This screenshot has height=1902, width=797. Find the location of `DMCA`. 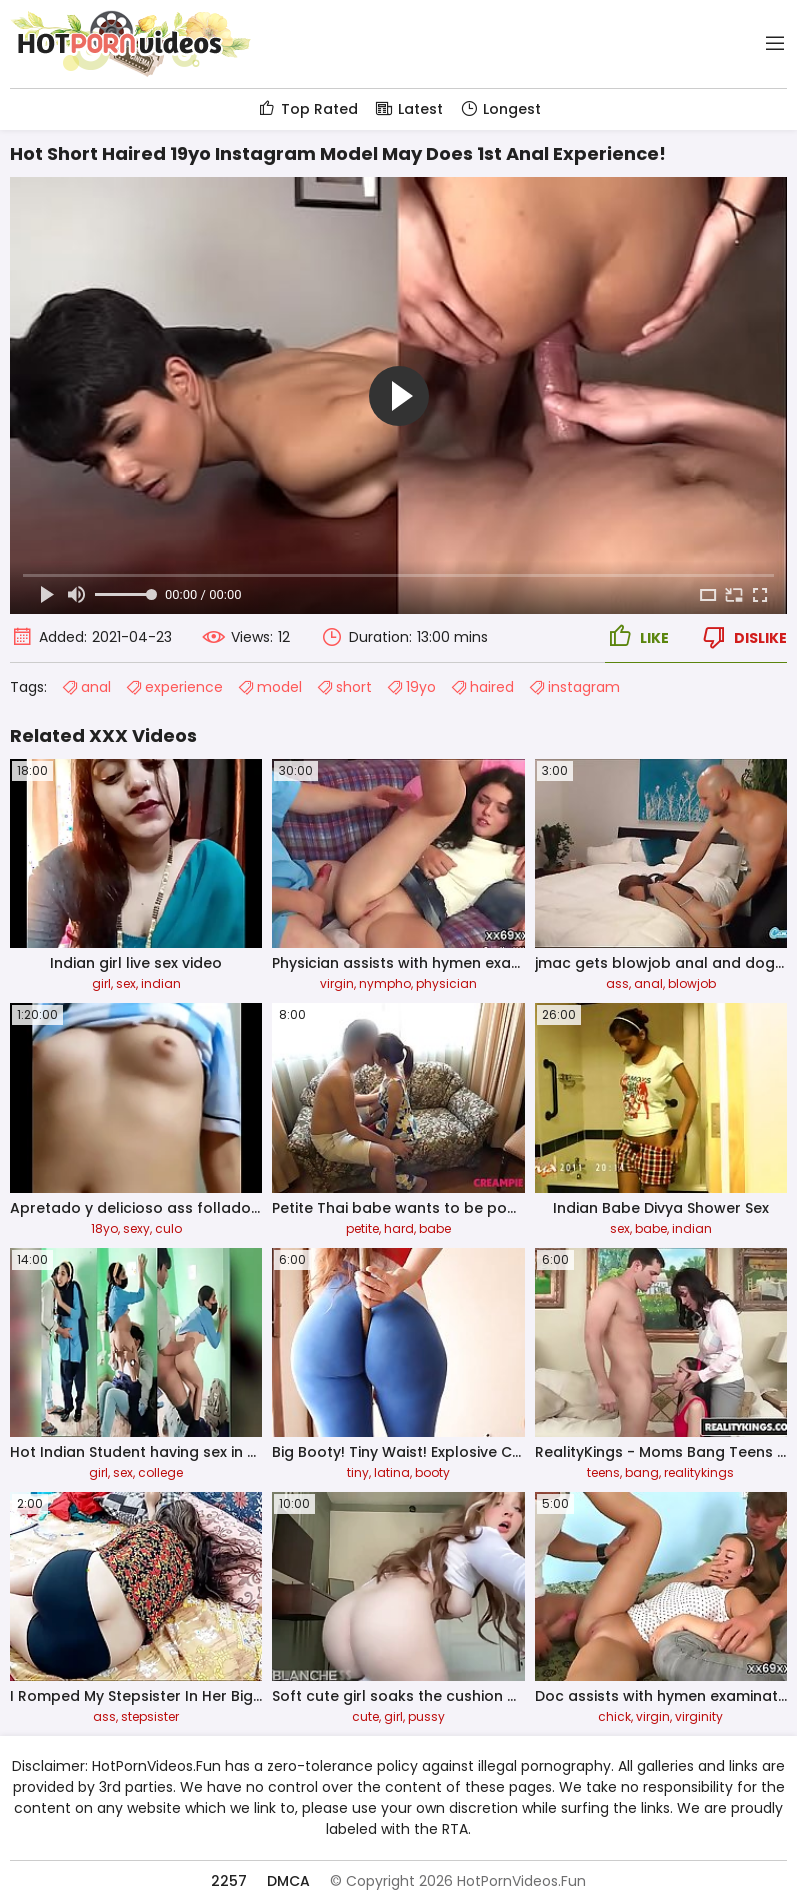

DMCA is located at coordinates (288, 1881).